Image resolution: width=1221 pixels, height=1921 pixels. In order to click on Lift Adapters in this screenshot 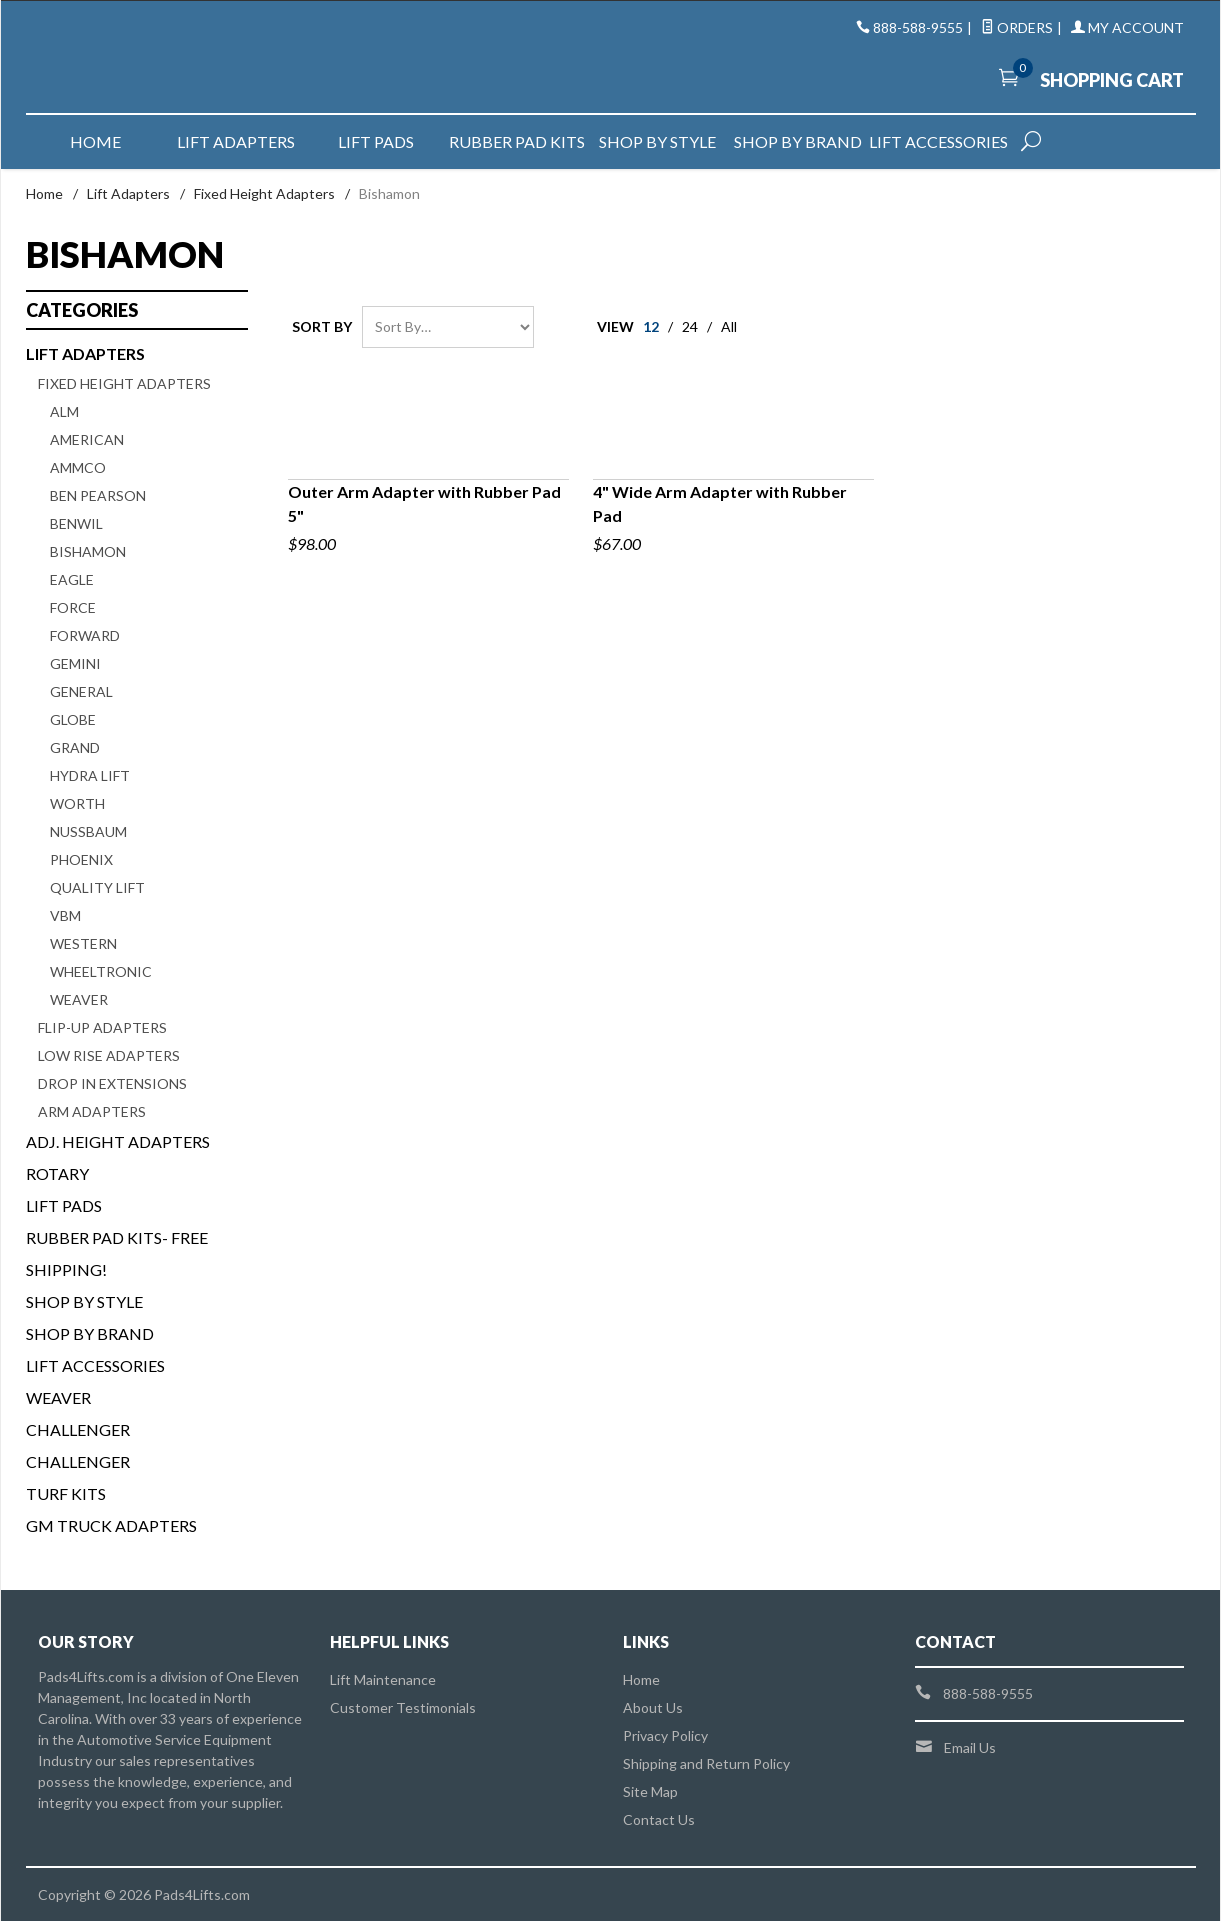, I will do `click(236, 141)`.